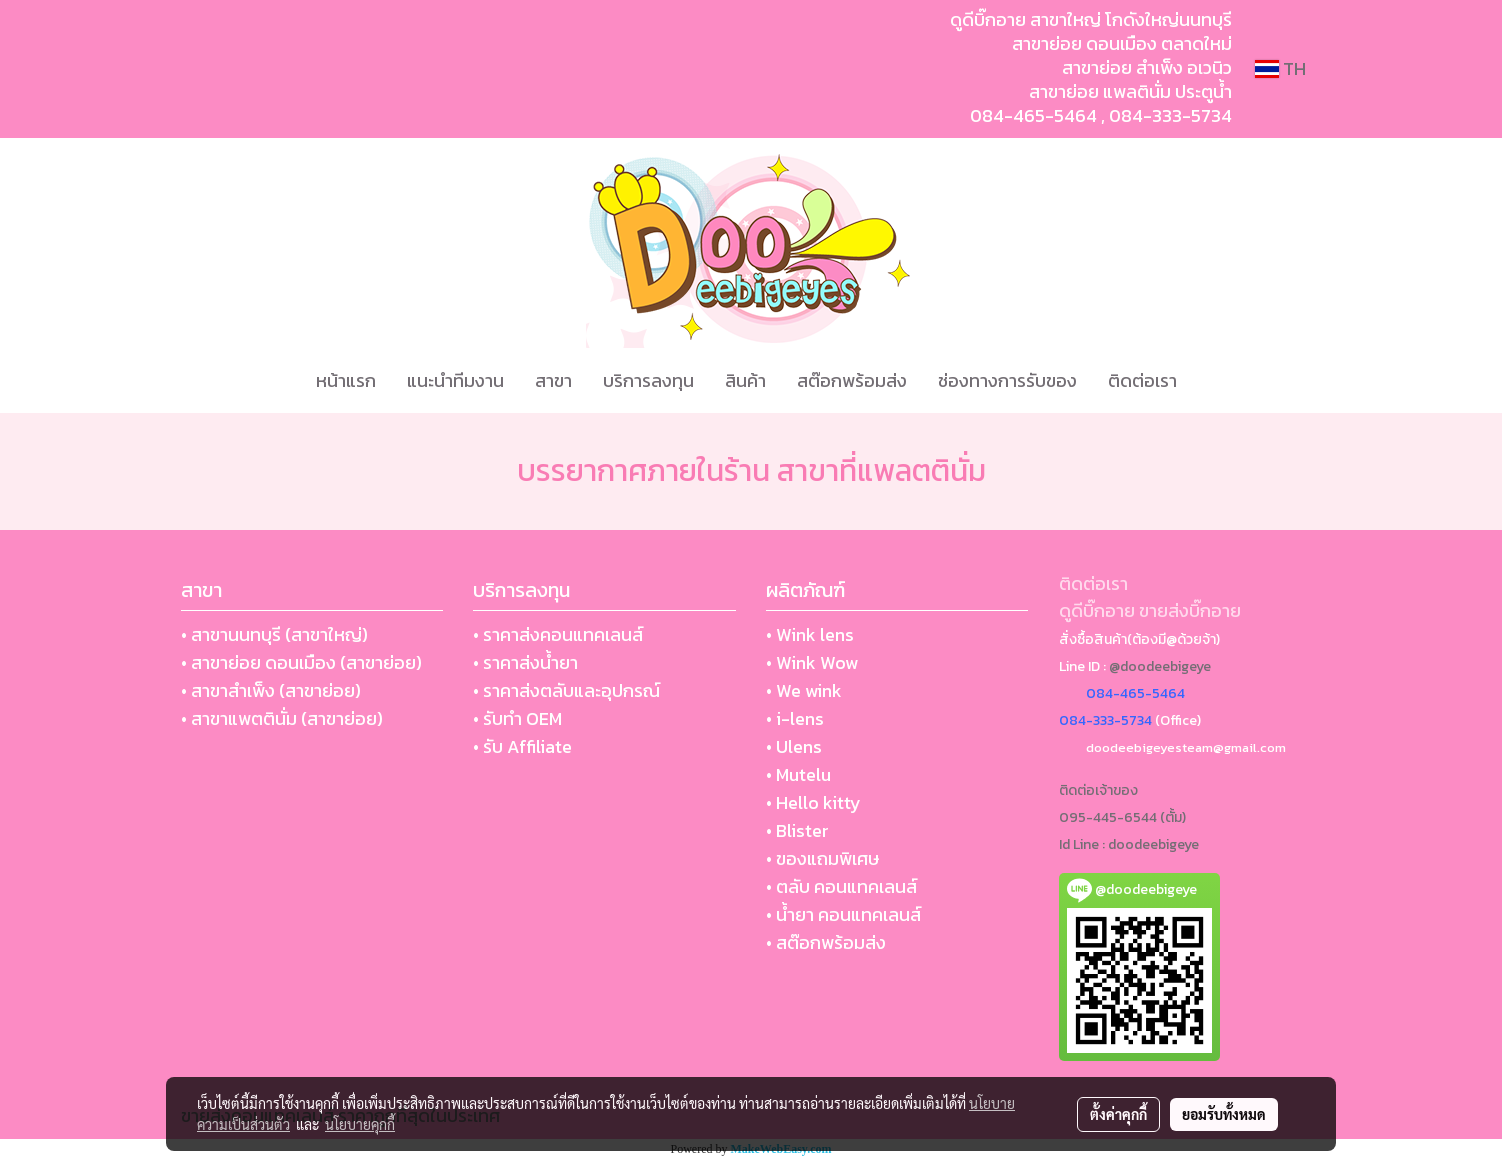 The width and height of the screenshot is (1502, 1159). What do you see at coordinates (841, 886) in the screenshot?
I see `• ตลับ คอนแทคเลนส์` at bounding box center [841, 886].